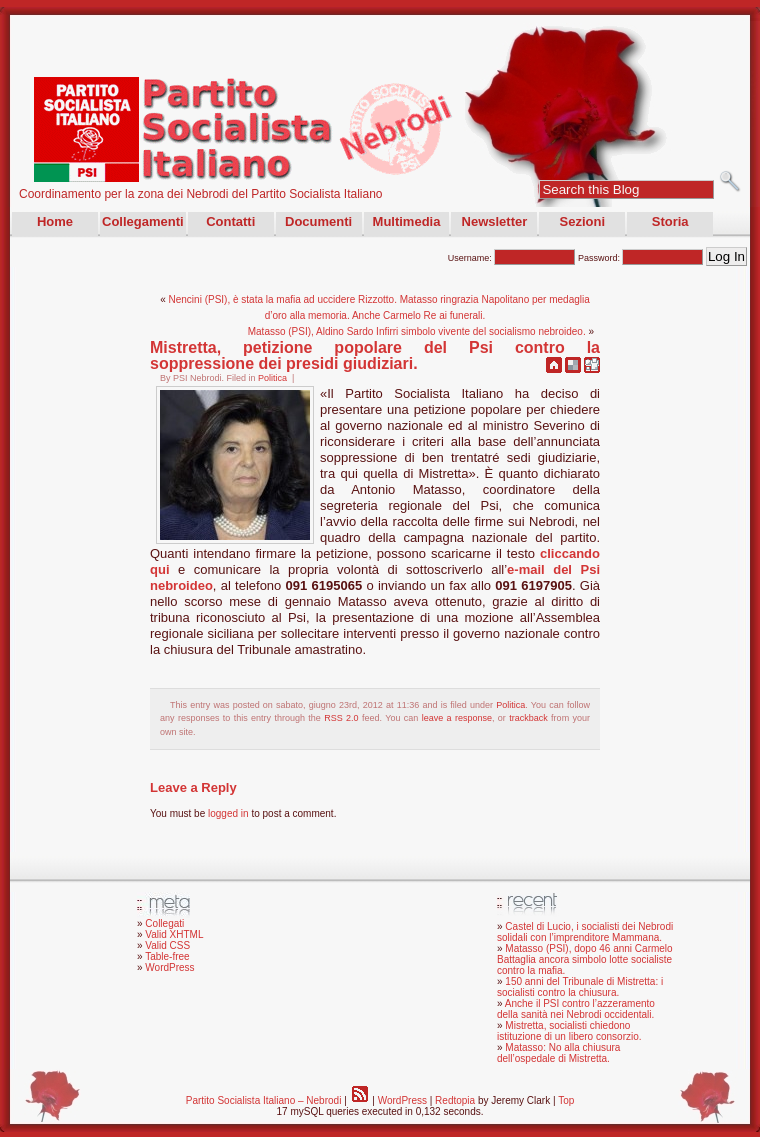 This screenshot has height=1137, width=760. I want to click on Valid CSS, so click(167, 945).